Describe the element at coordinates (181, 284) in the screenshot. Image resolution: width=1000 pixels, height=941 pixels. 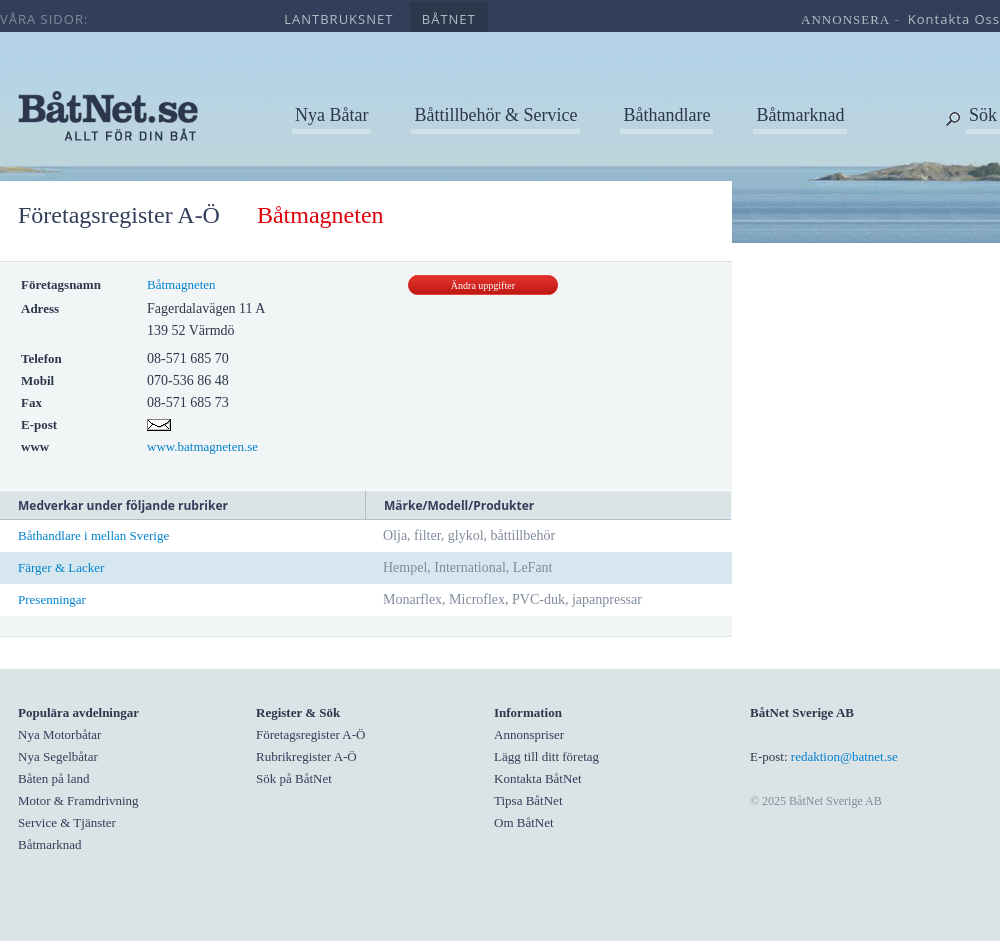
I see `Båtmagneten` at that location.